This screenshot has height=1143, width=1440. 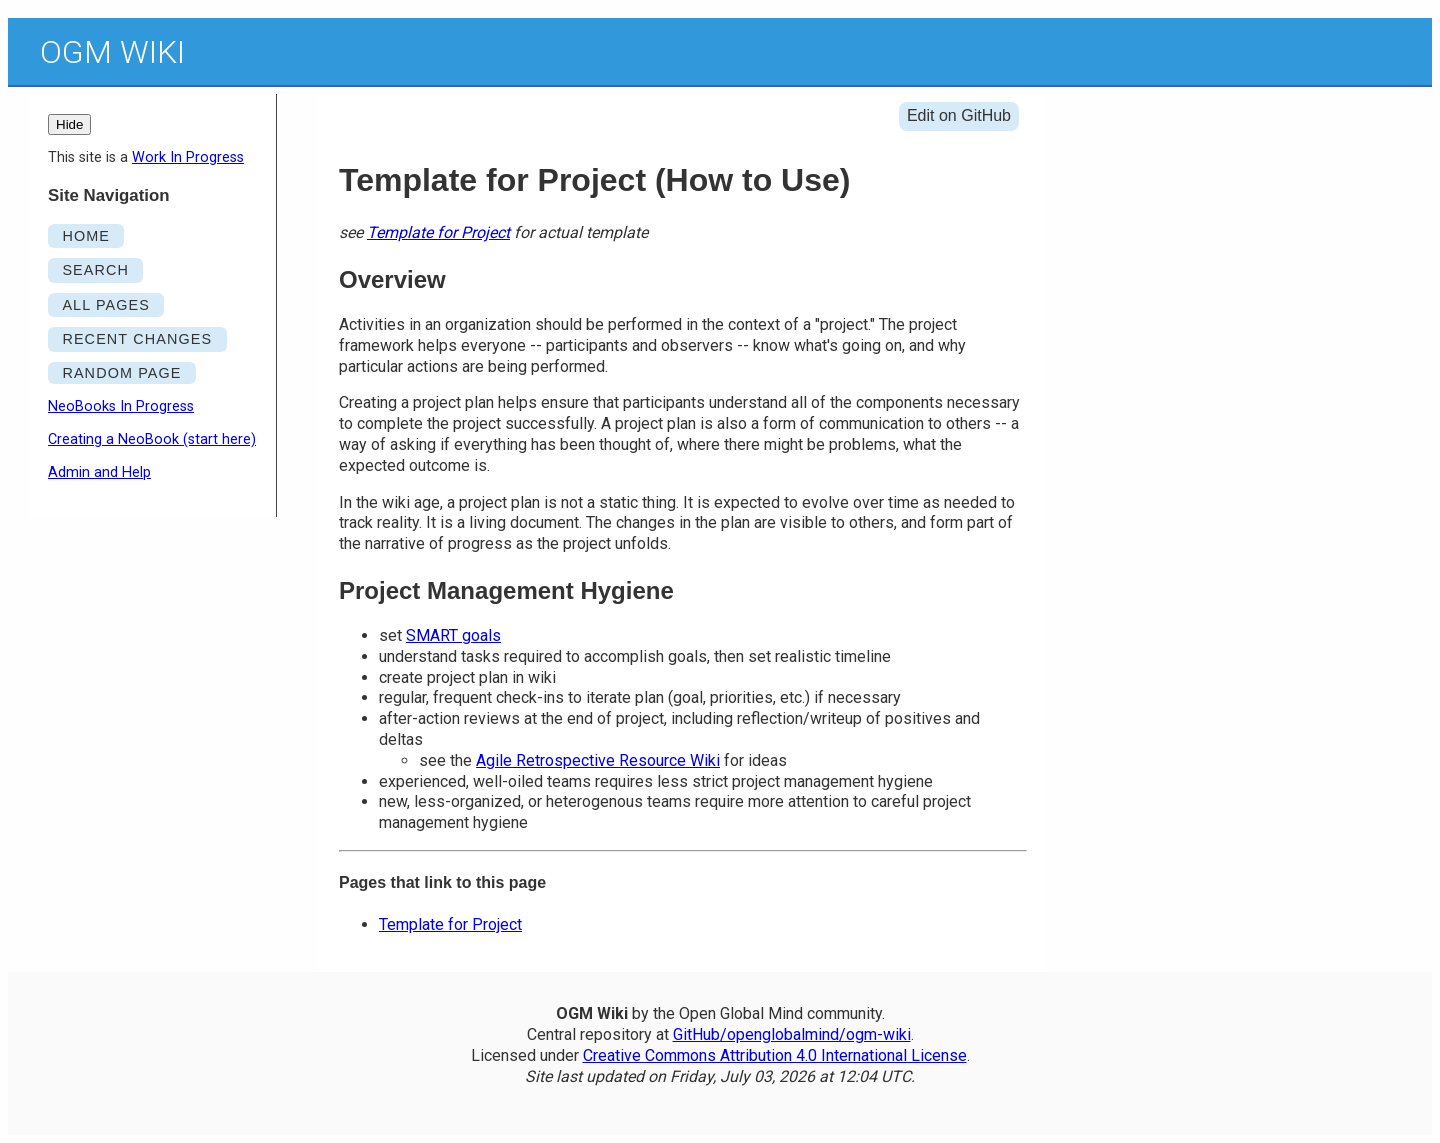 What do you see at coordinates (188, 157) in the screenshot?
I see `Work In Progress` at bounding box center [188, 157].